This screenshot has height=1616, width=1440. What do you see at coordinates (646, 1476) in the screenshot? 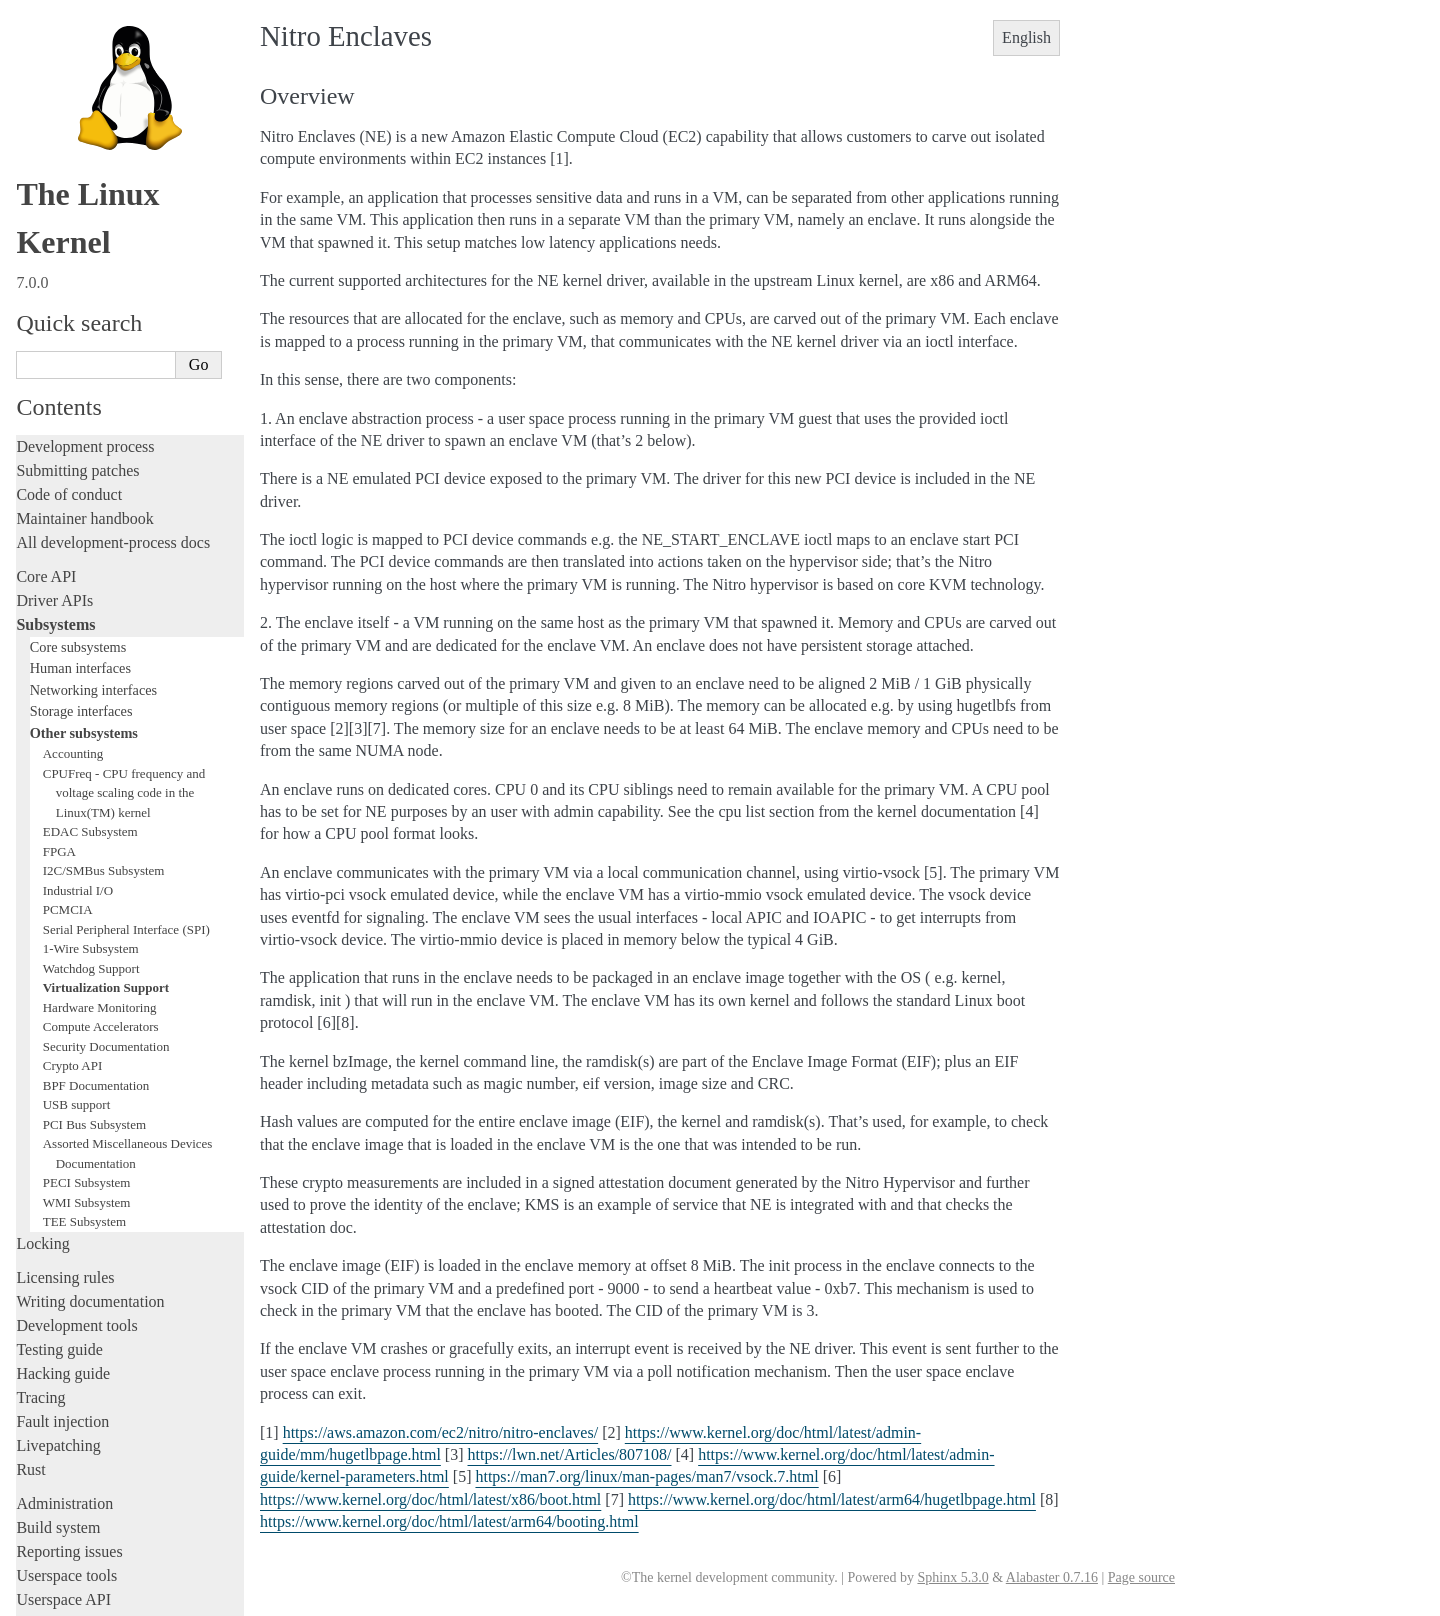
I see `https://man7.org/linux/man-pages/man7/vsock.7.html` at bounding box center [646, 1476].